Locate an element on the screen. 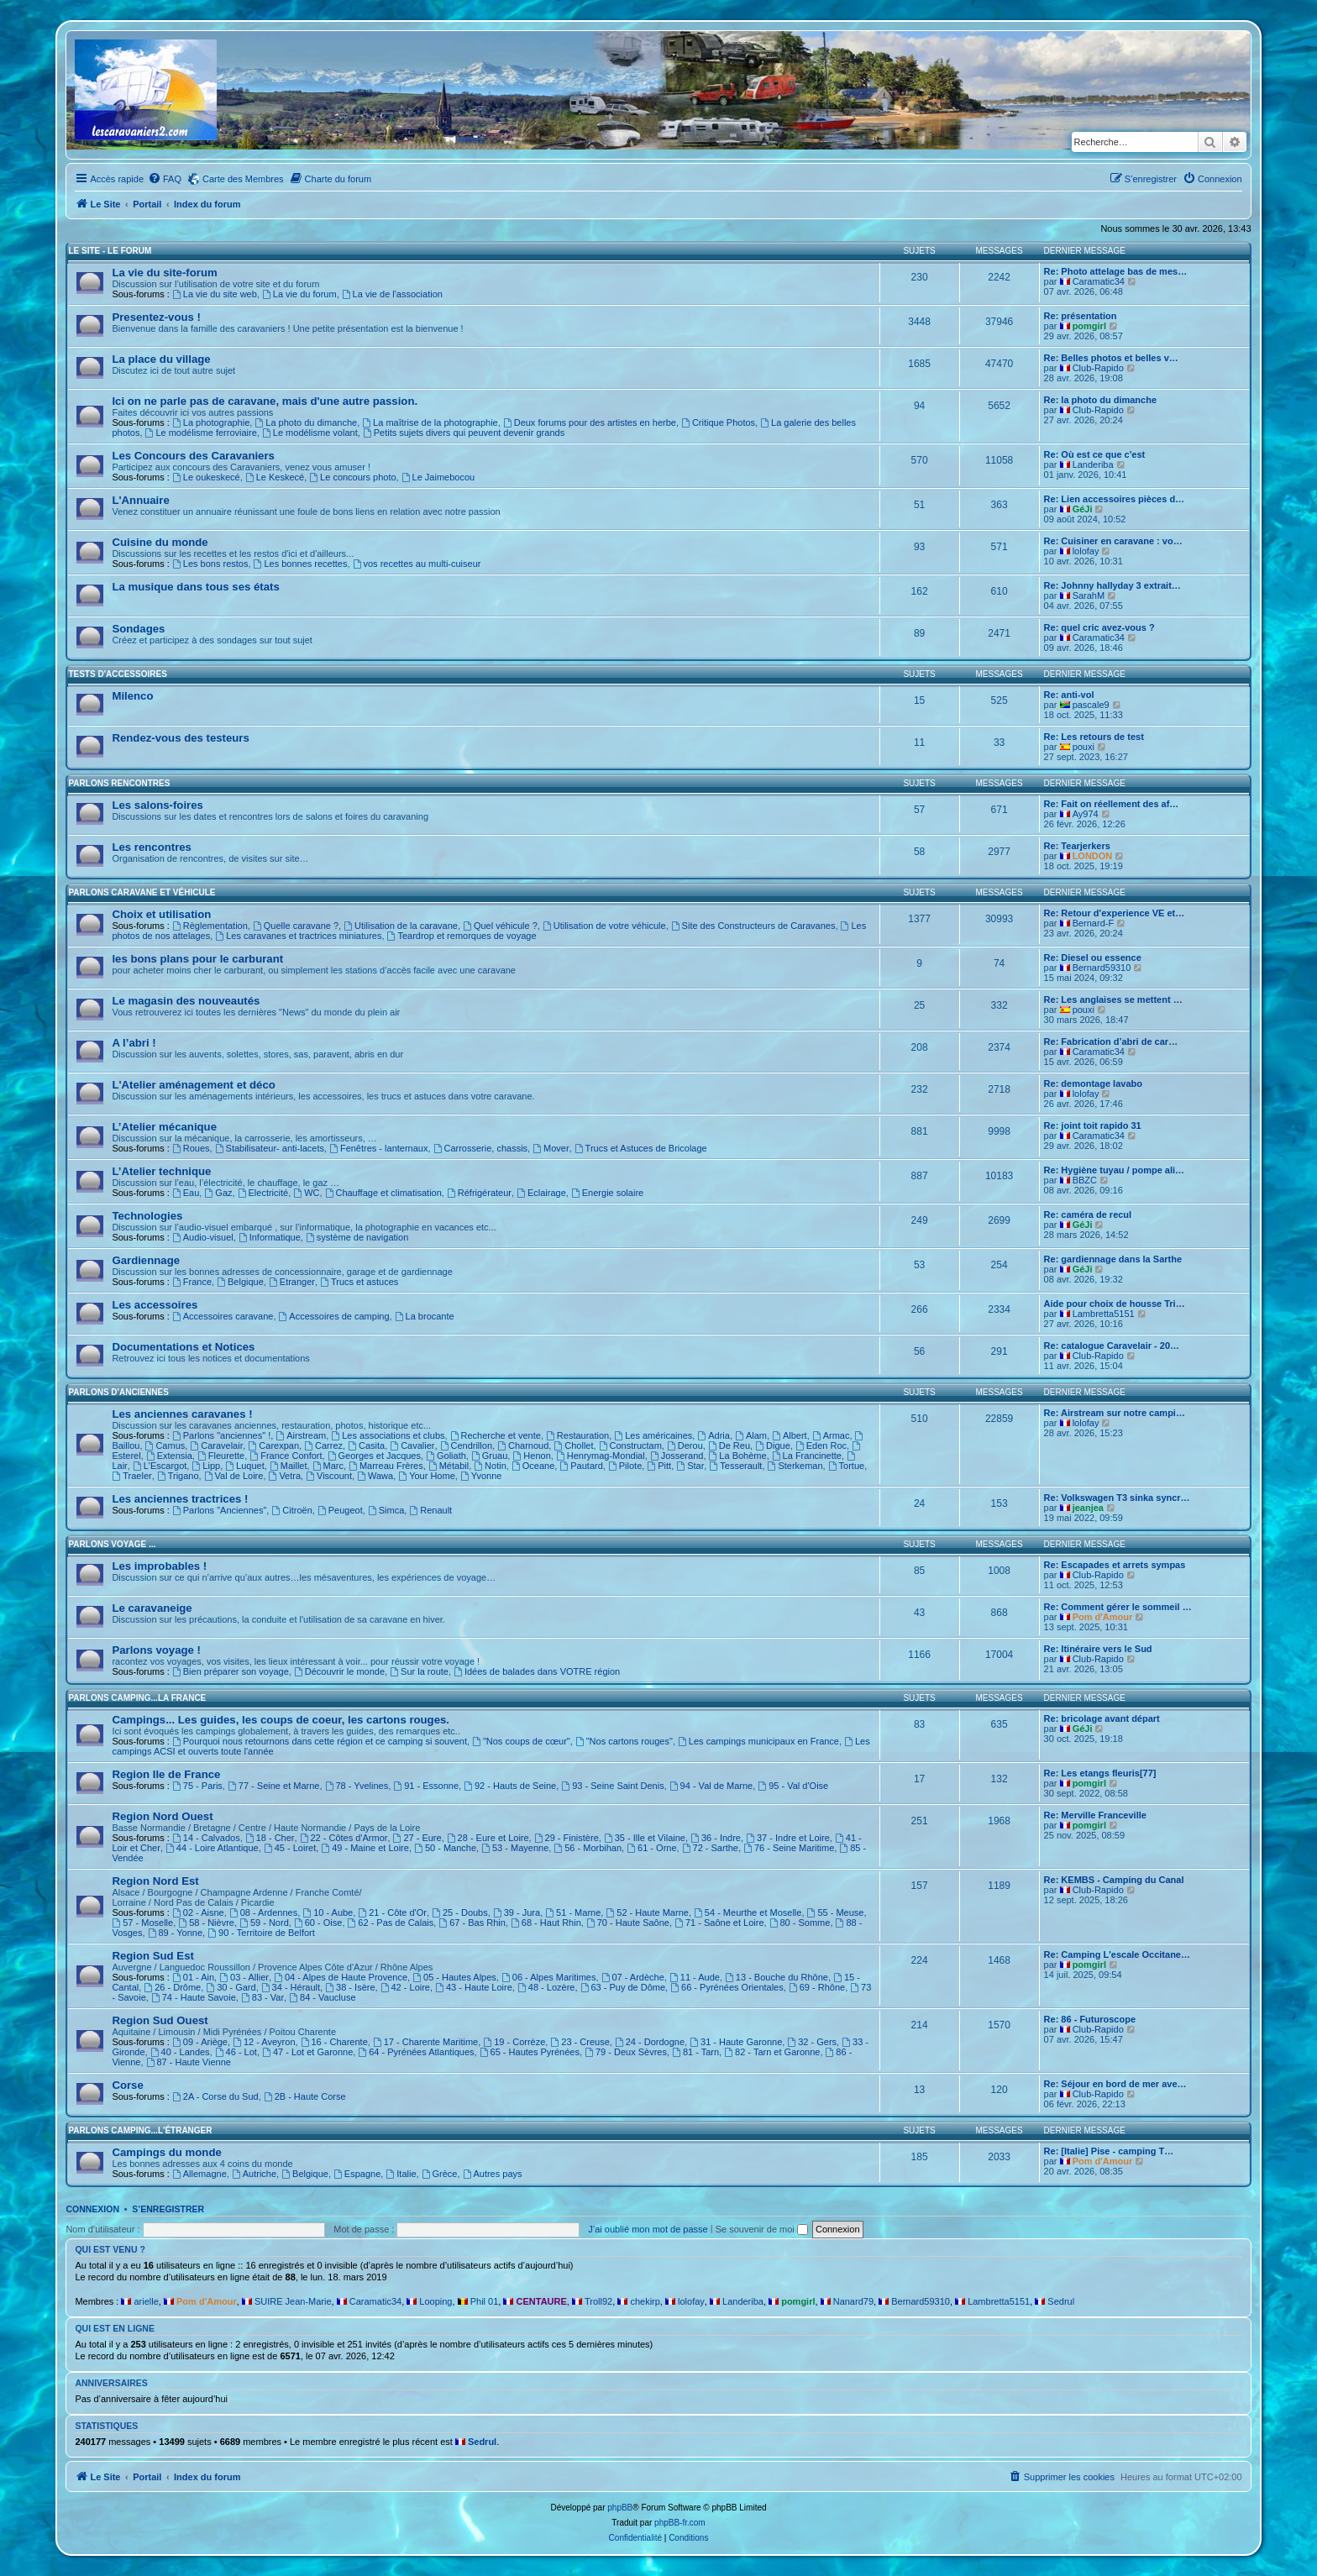 The image size is (1317, 2576). Autriche is located at coordinates (254, 2174).